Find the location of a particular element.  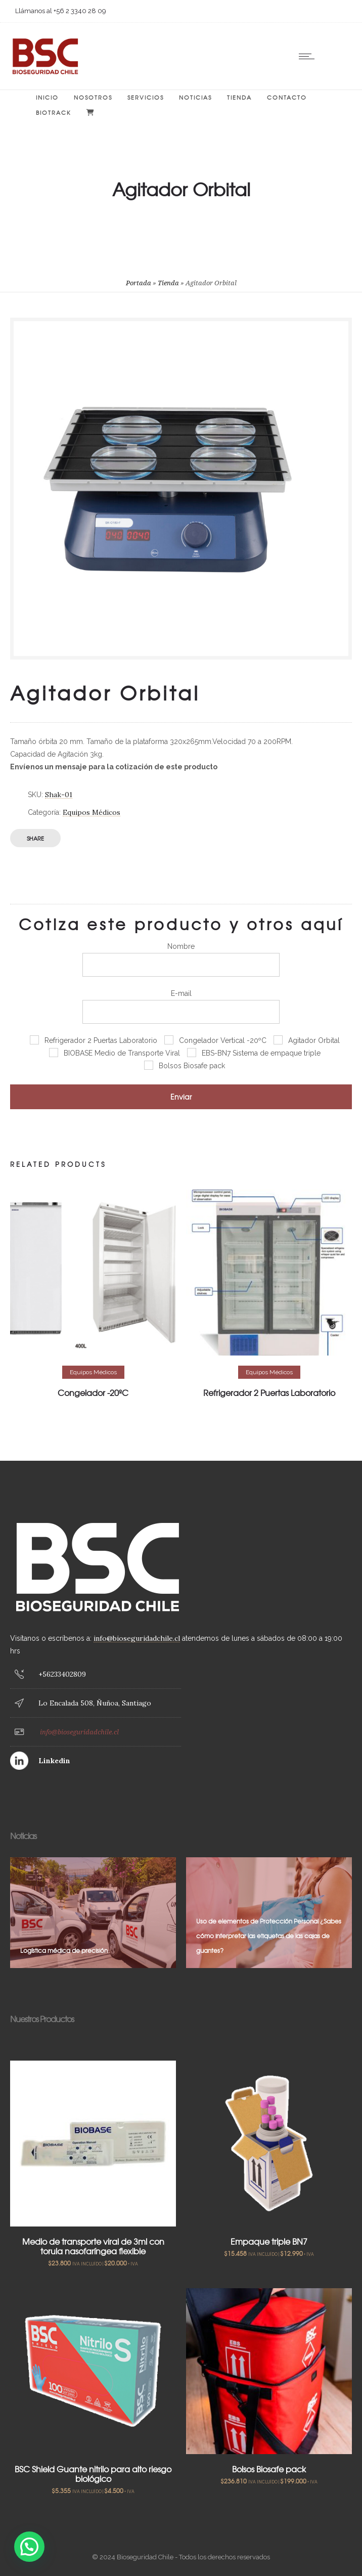

Logística médica de precisión is located at coordinates (64, 1950).